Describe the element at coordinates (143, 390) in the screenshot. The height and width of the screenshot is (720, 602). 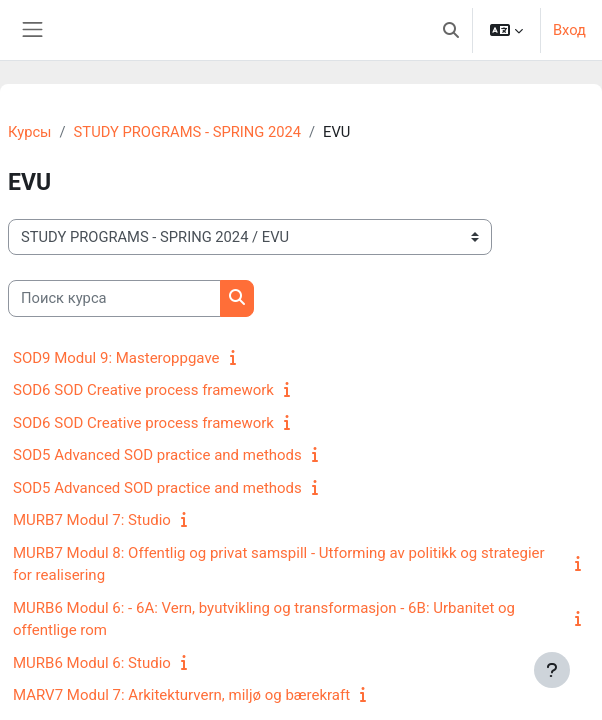
I see `SOD6 SOD Creative process framework` at that location.